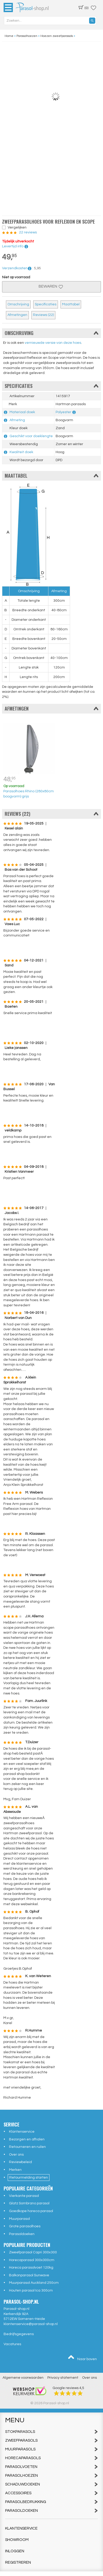 Image resolution: width=103 pixels, height=2576 pixels. Describe the element at coordinates (51, 2432) in the screenshot. I see `Stokparasols` at that location.